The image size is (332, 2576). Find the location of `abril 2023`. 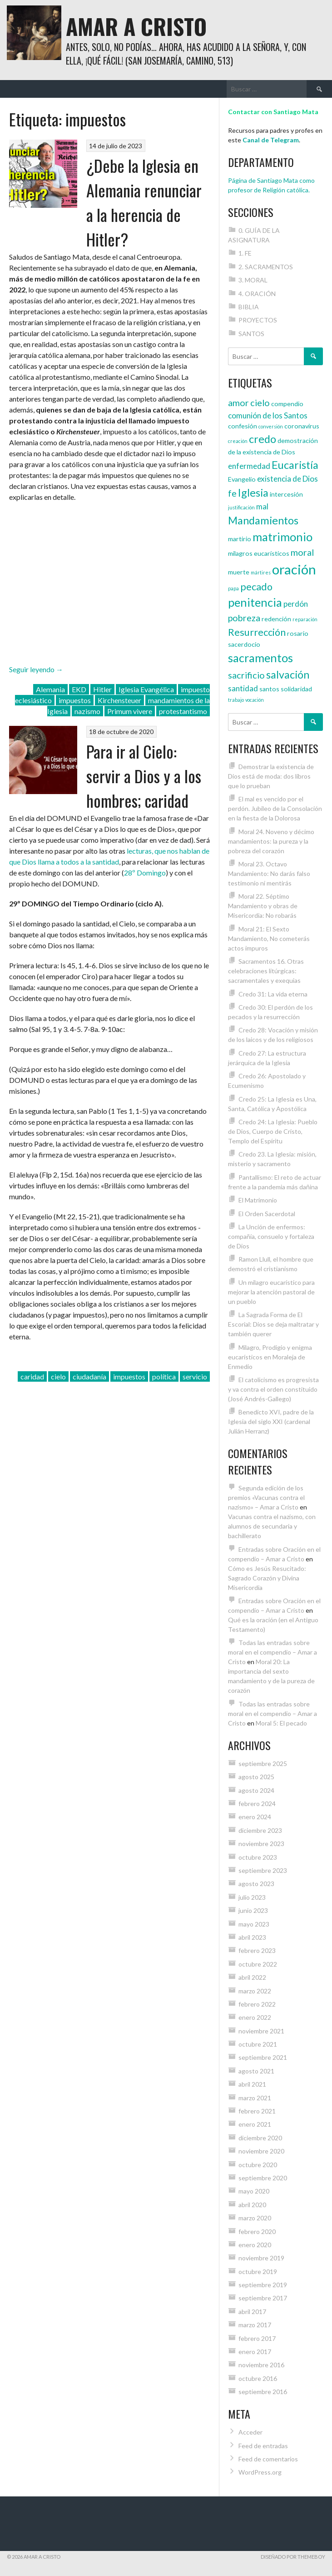

abril 2023 is located at coordinates (252, 1937).